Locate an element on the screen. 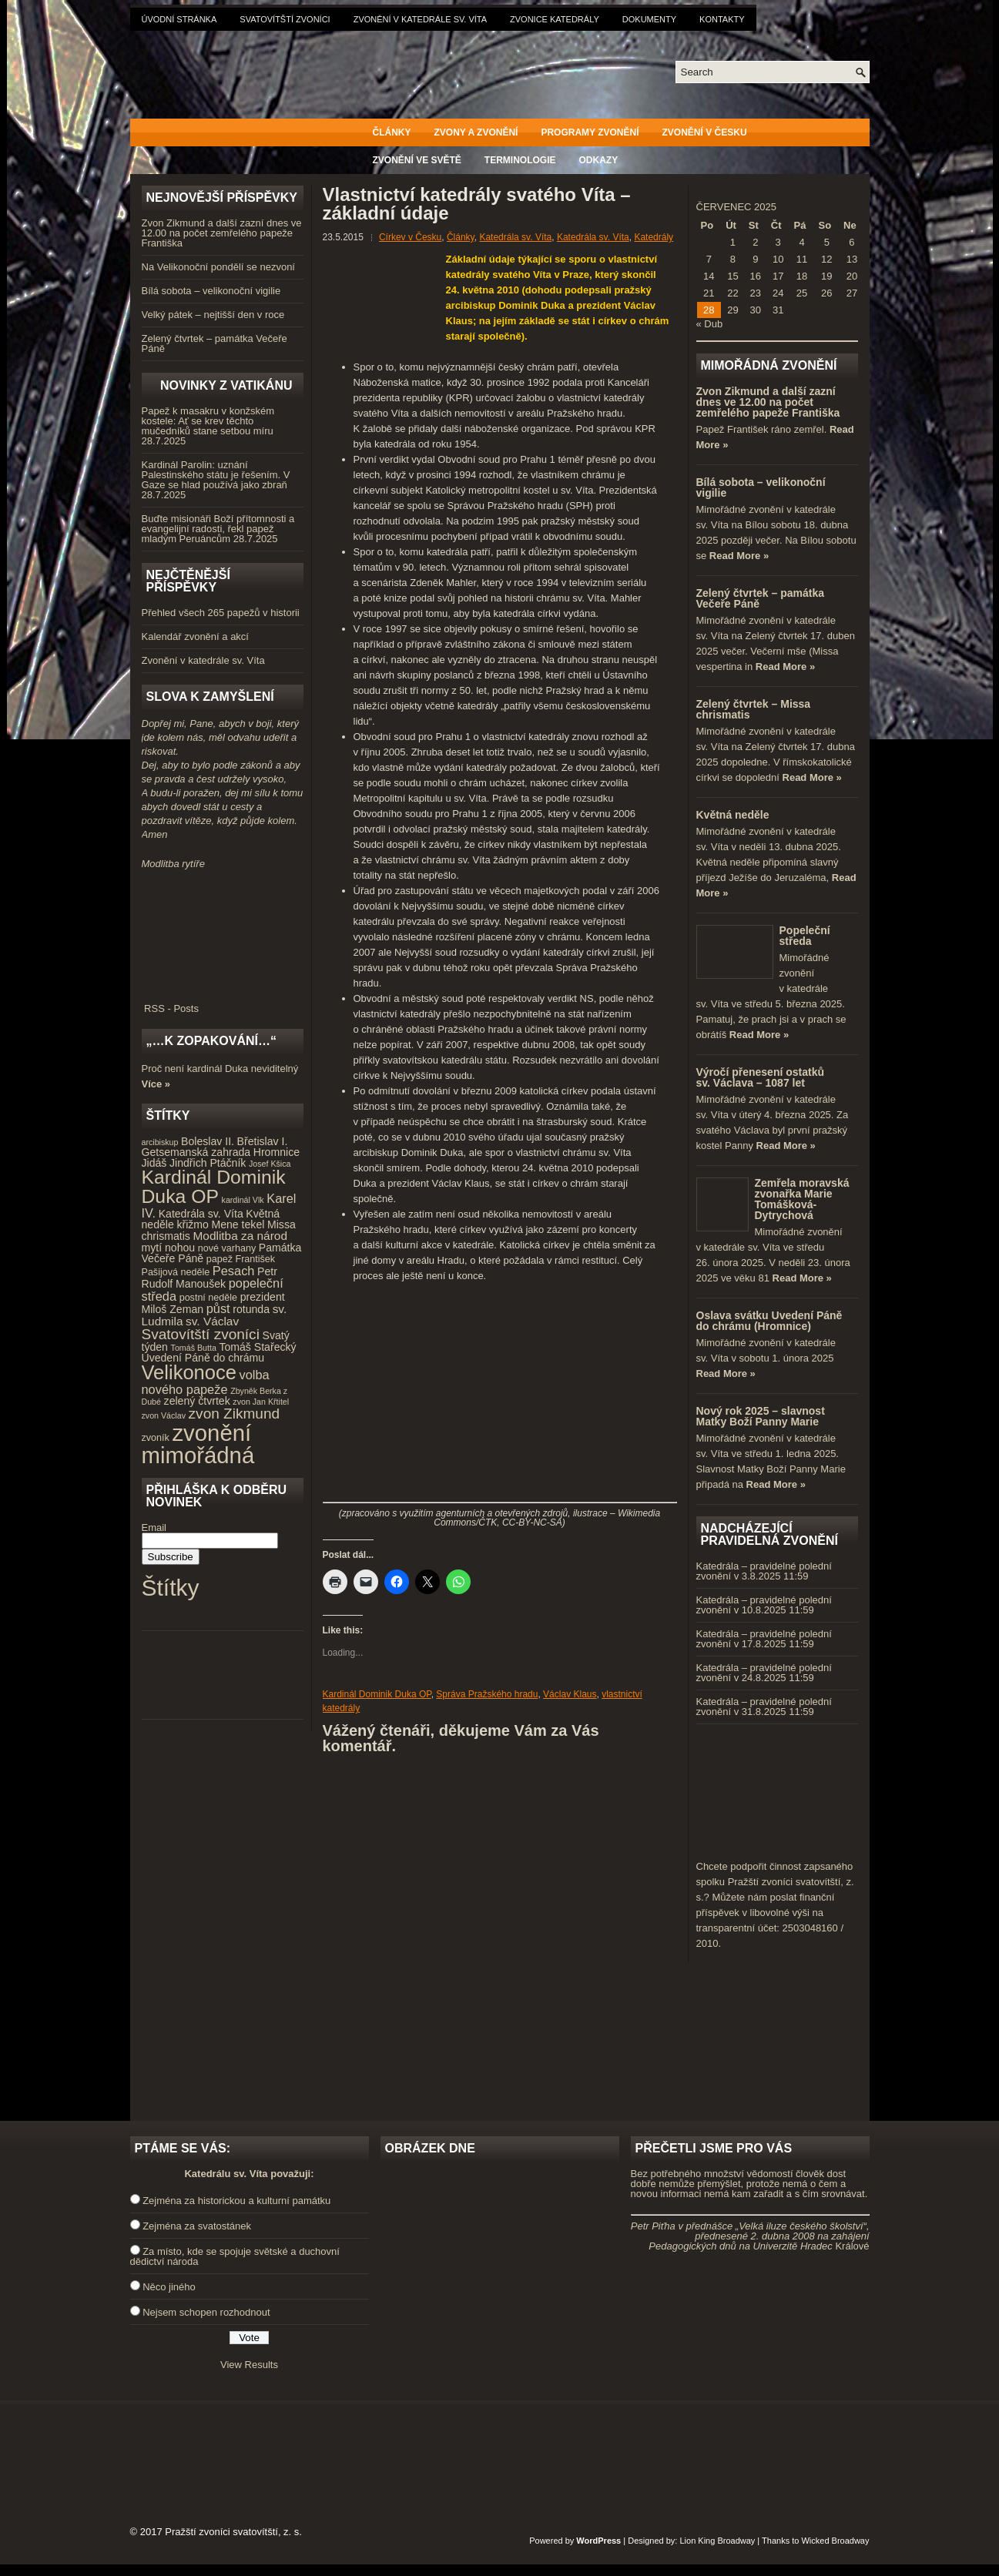  Zelený čtvrtek – památka Večeře Páně is located at coordinates (214, 343).